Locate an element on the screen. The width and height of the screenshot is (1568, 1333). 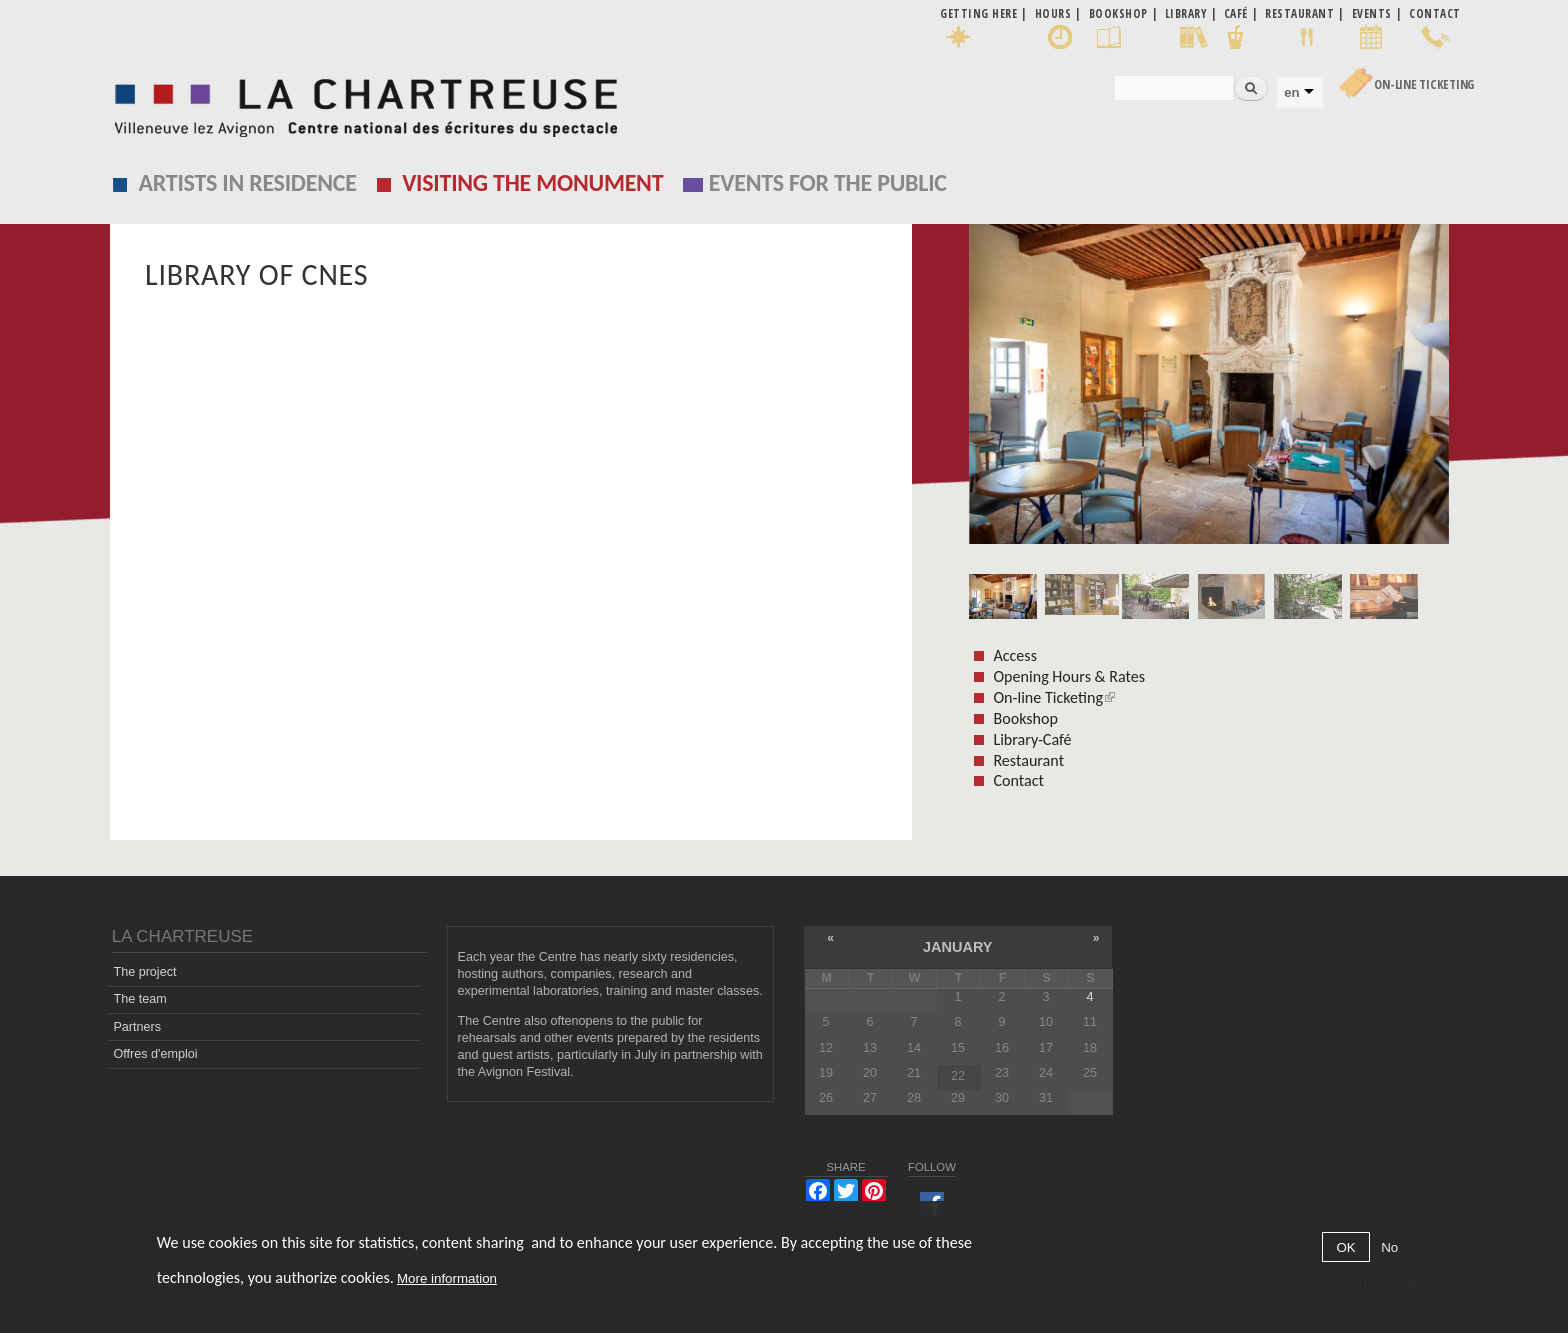
Library-Café is located at coordinates (1032, 739).